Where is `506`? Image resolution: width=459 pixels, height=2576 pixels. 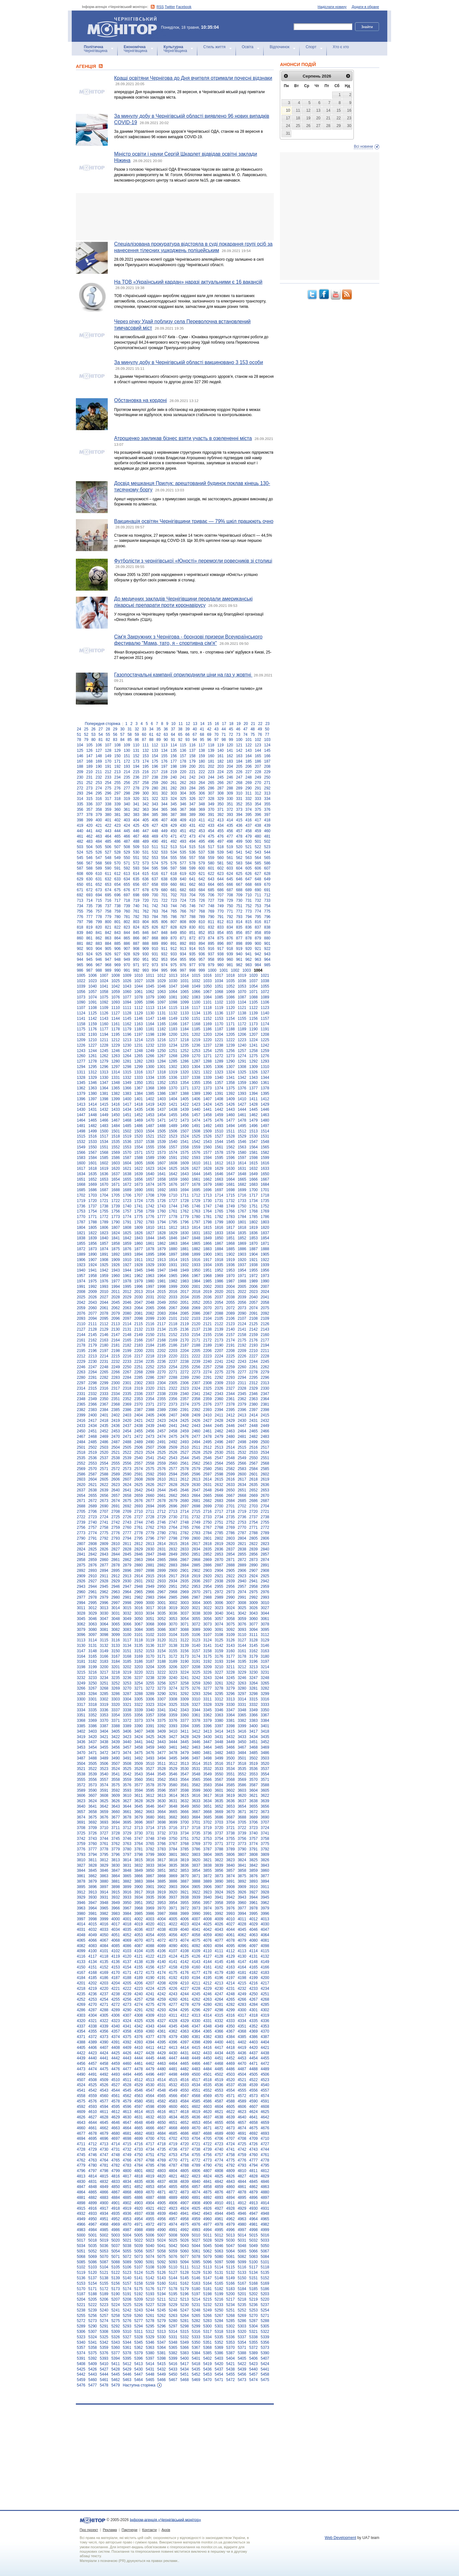
506 is located at coordinates (108, 847).